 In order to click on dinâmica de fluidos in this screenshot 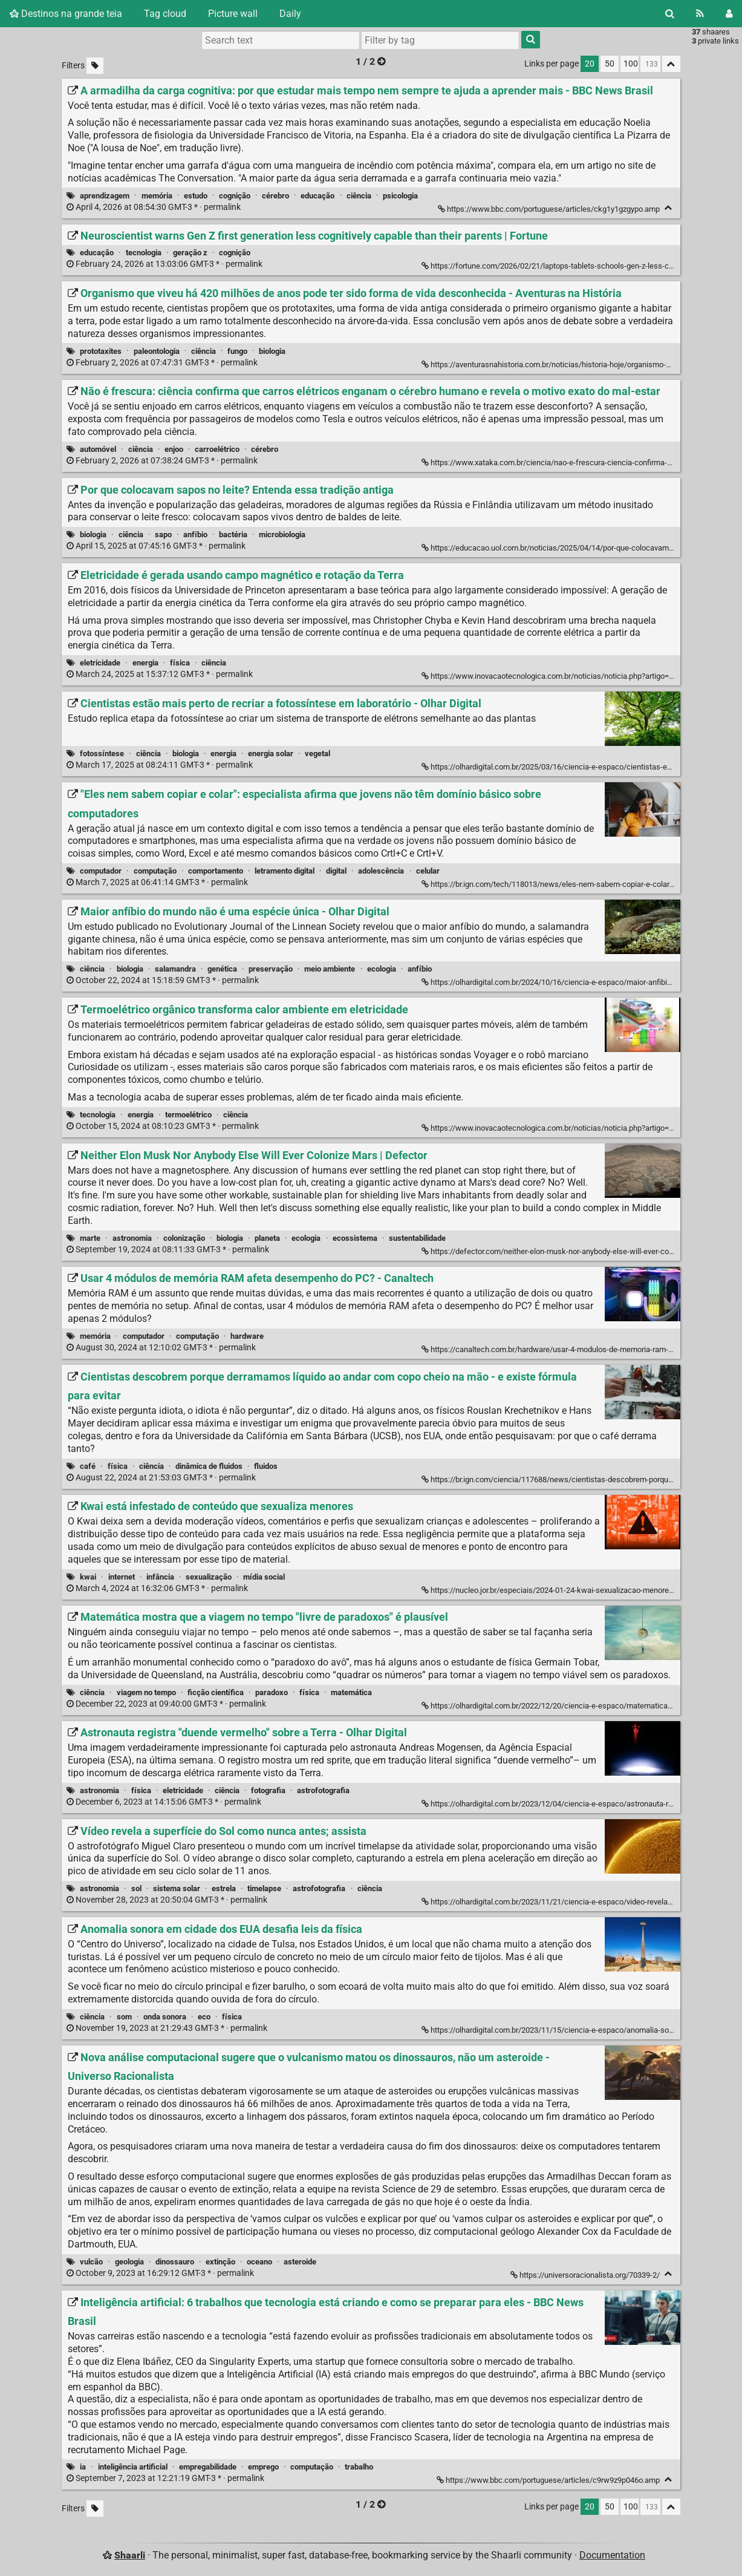, I will do `click(208, 1466)`.